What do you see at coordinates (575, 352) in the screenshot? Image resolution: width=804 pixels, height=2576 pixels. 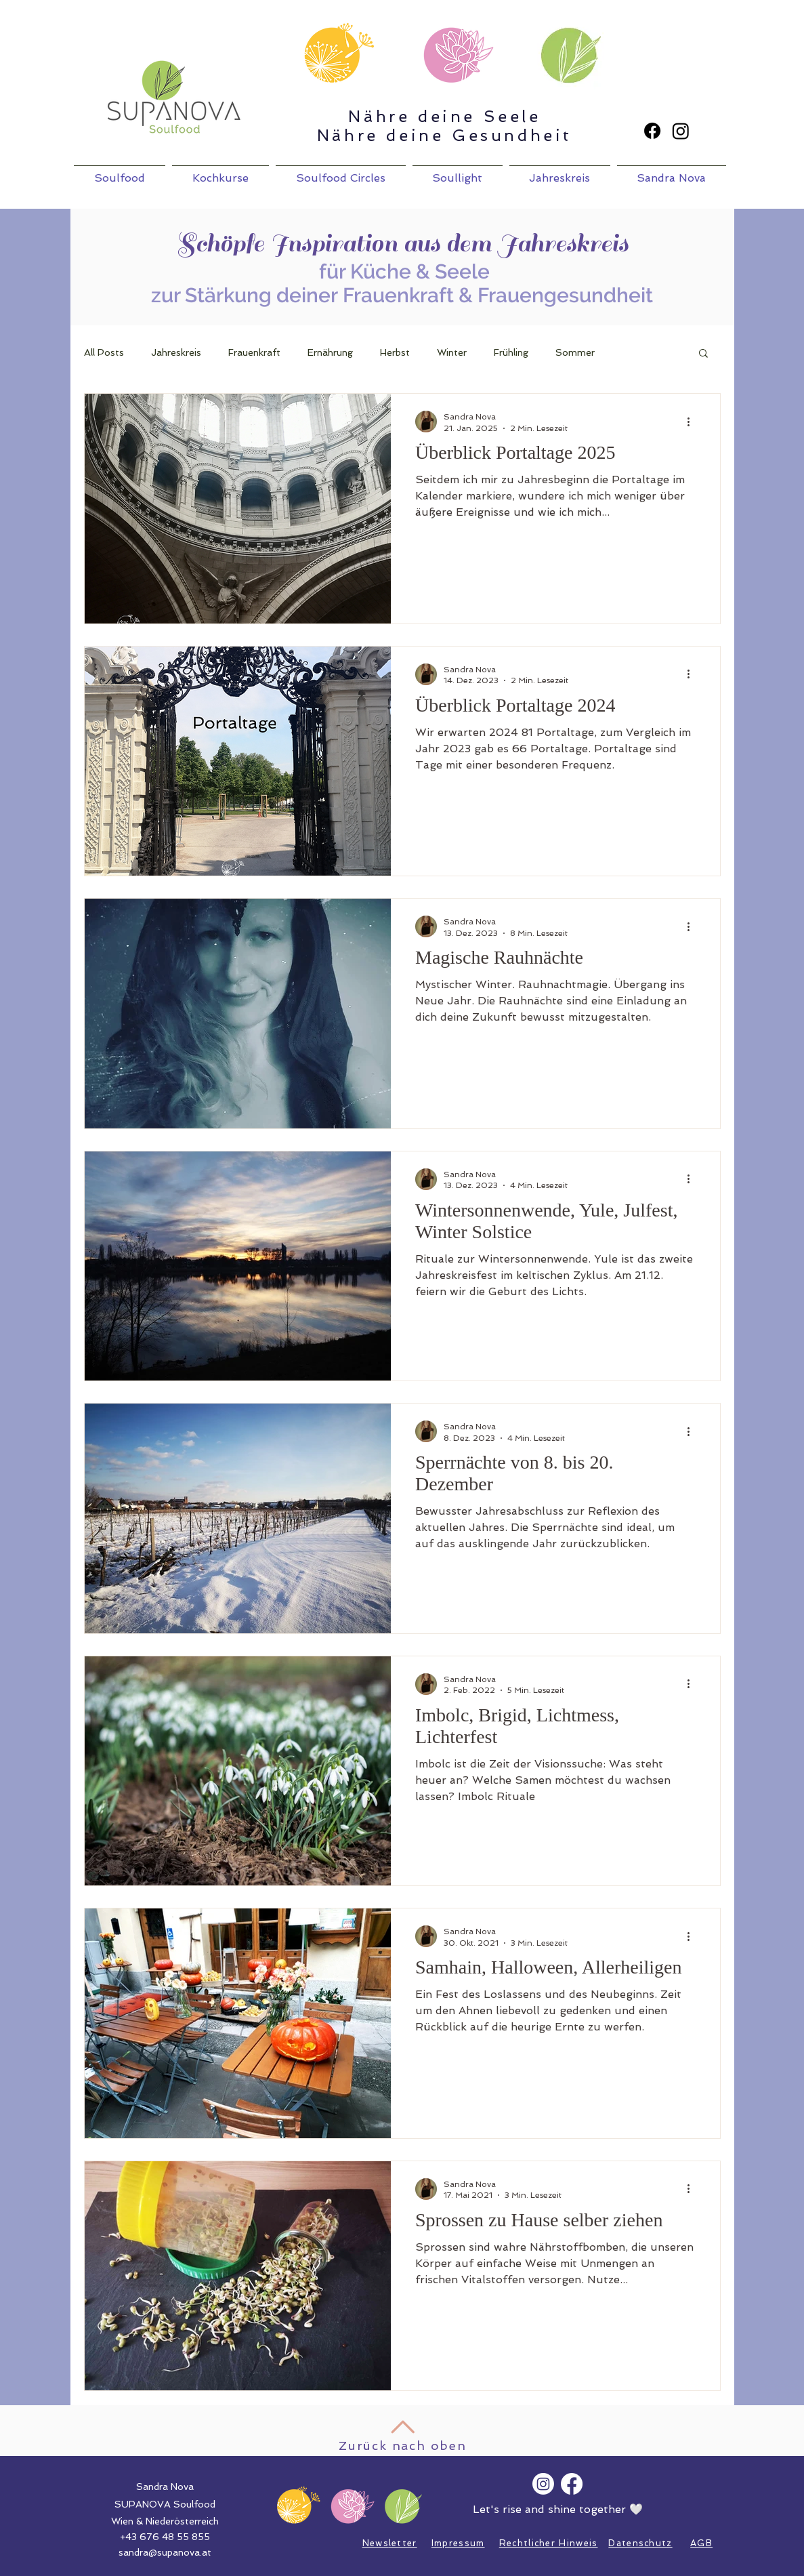 I see `Sommer` at bounding box center [575, 352].